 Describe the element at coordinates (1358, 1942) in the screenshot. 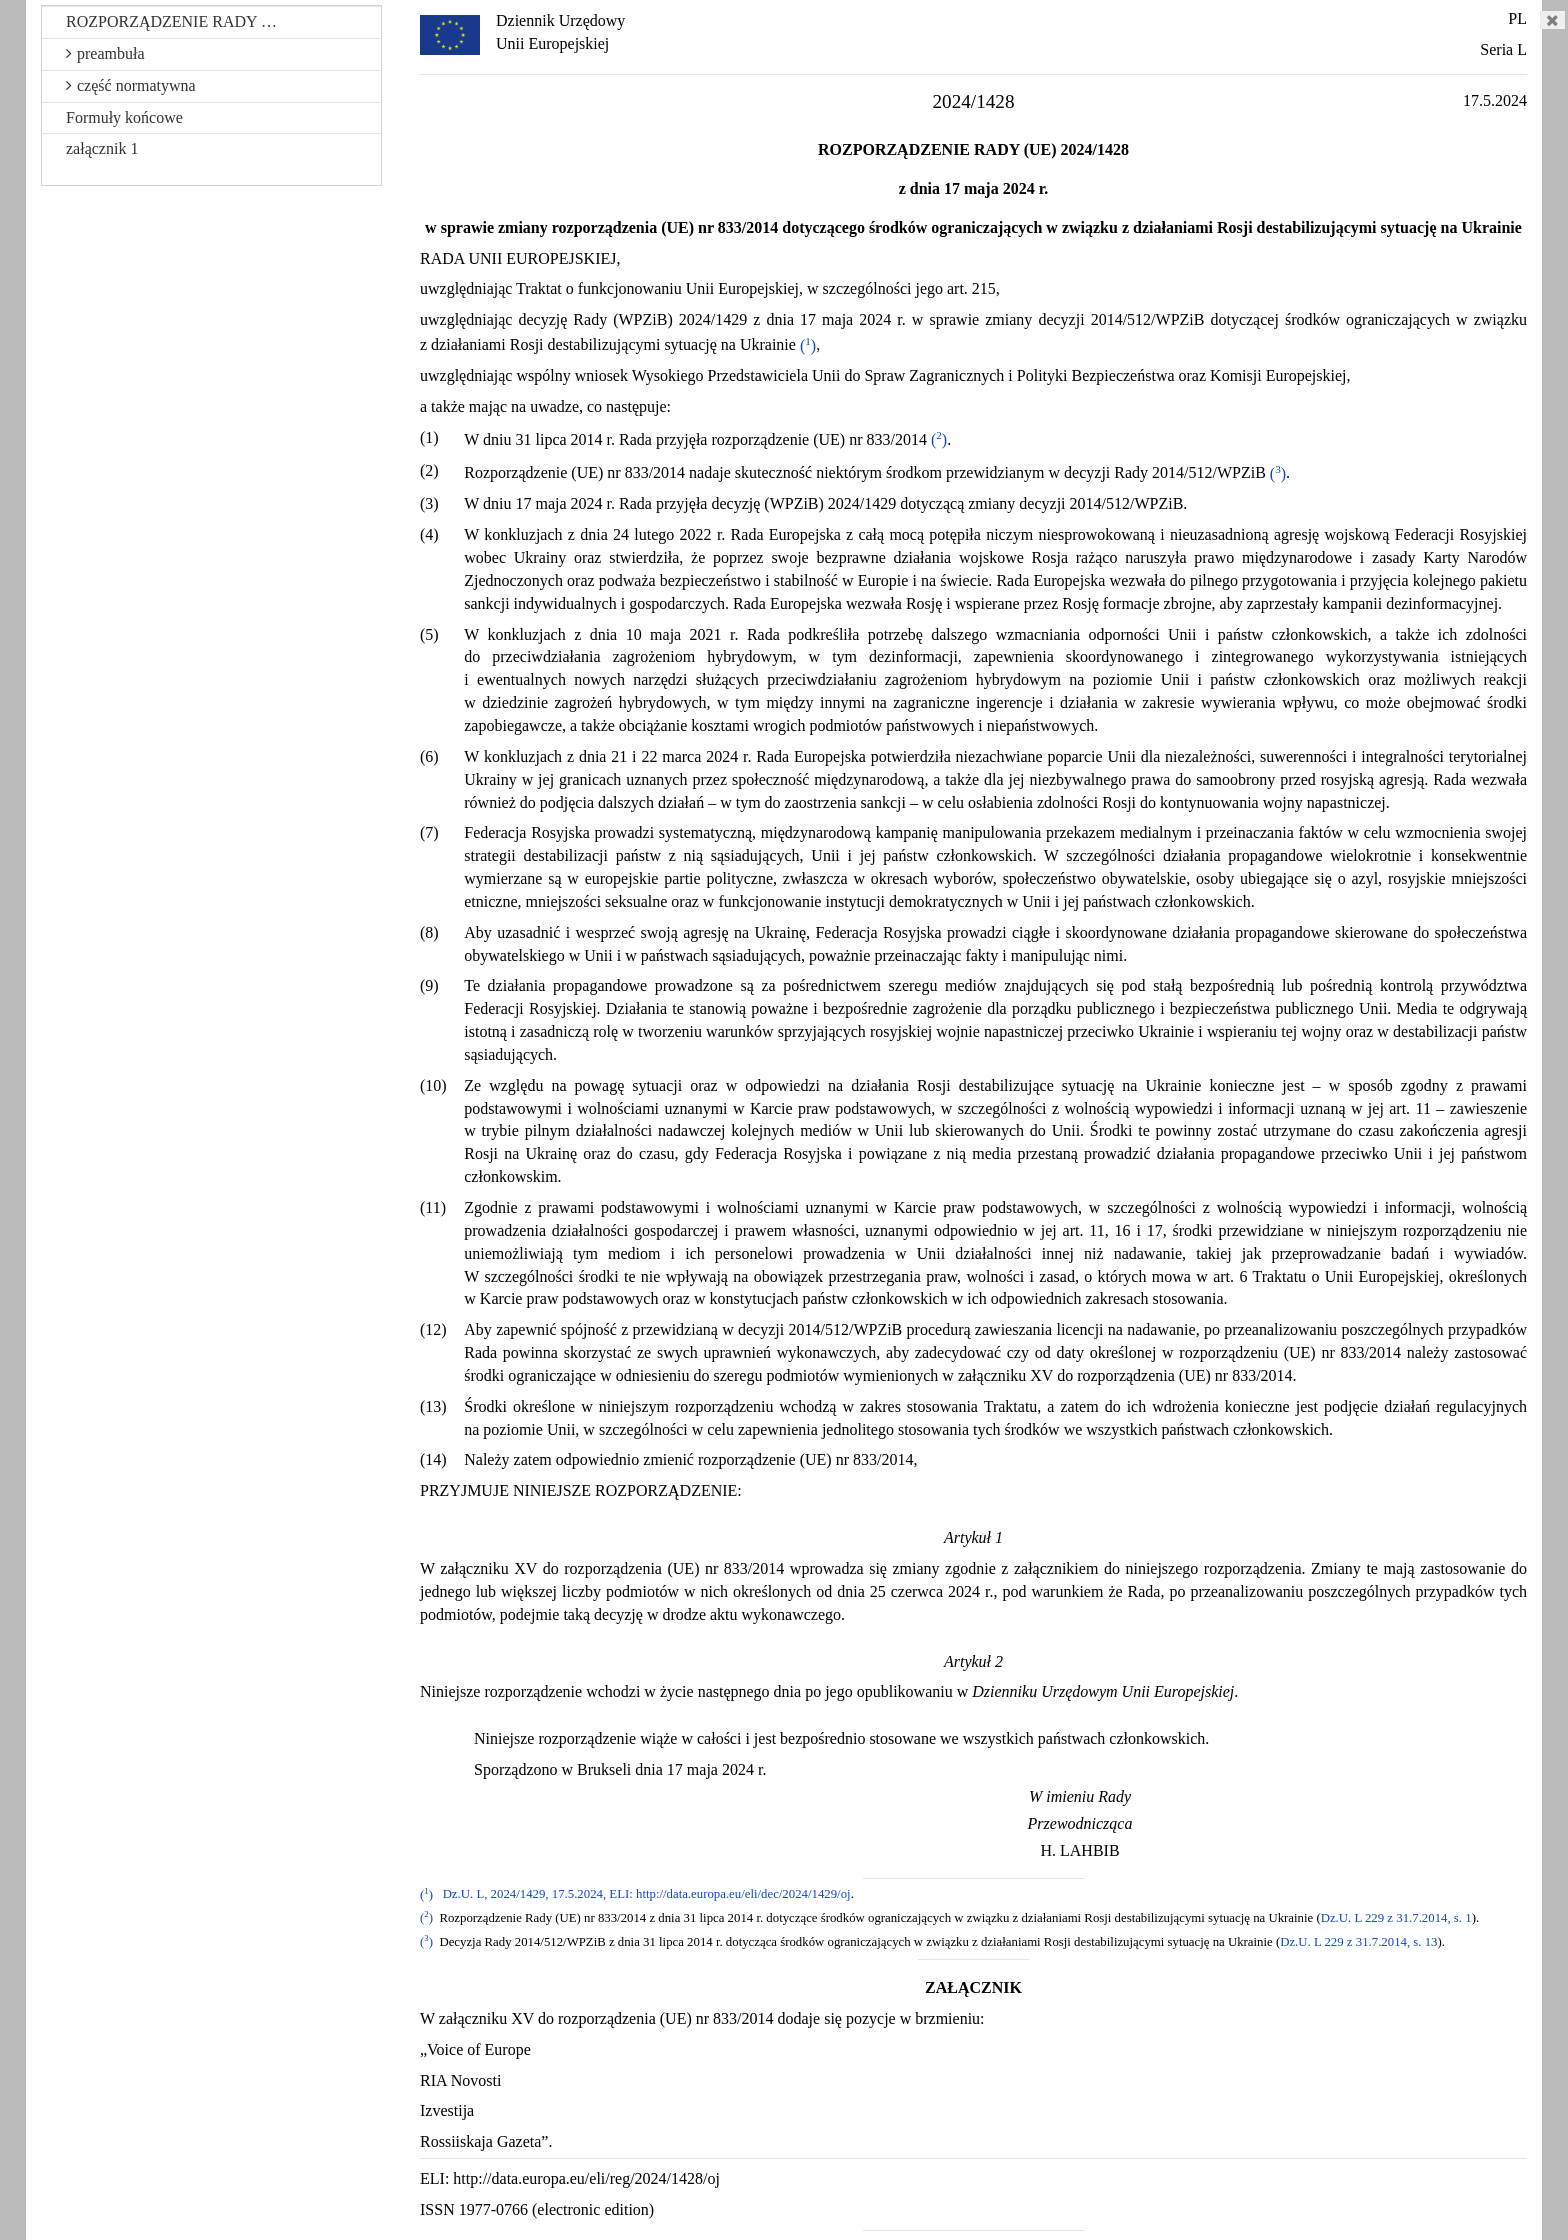

I see `Dz.U. L 229 z 31.7.2014, s. 13` at that location.